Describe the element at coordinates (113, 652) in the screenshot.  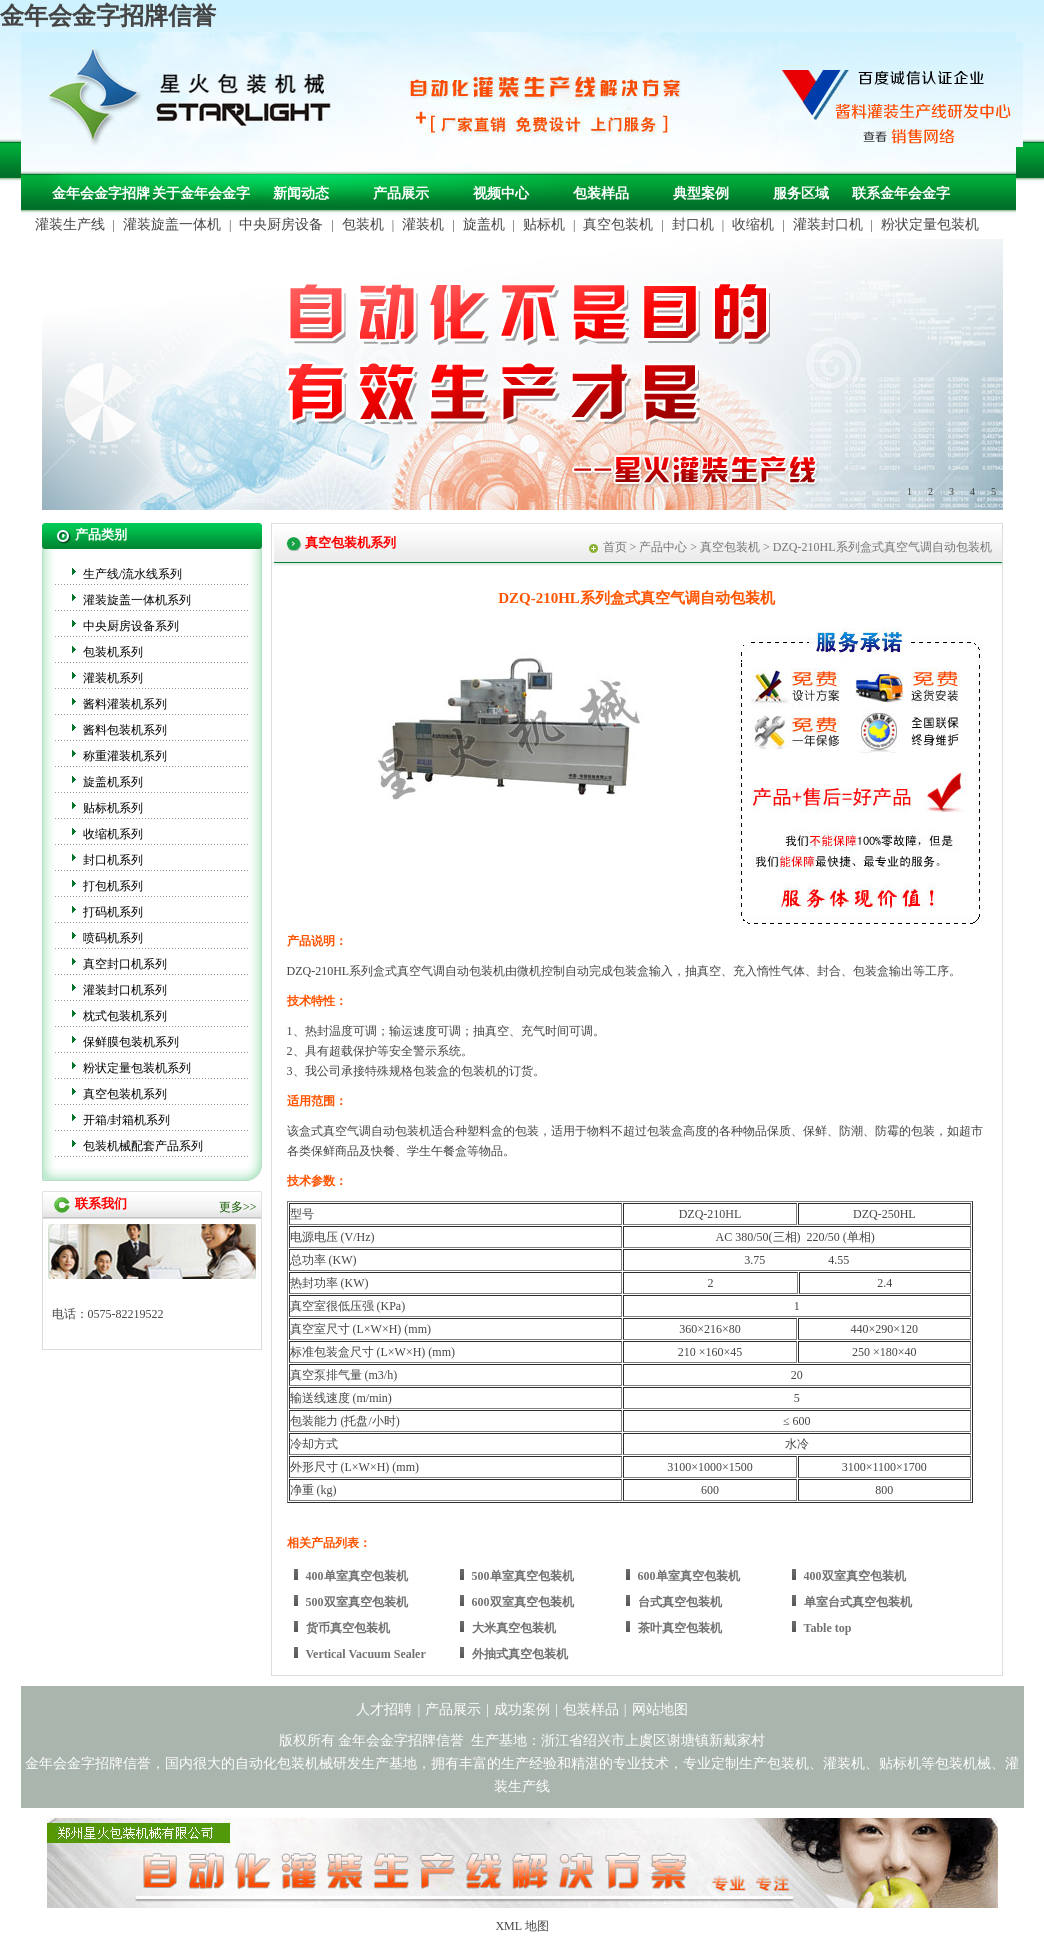
I see `包装机系列` at that location.